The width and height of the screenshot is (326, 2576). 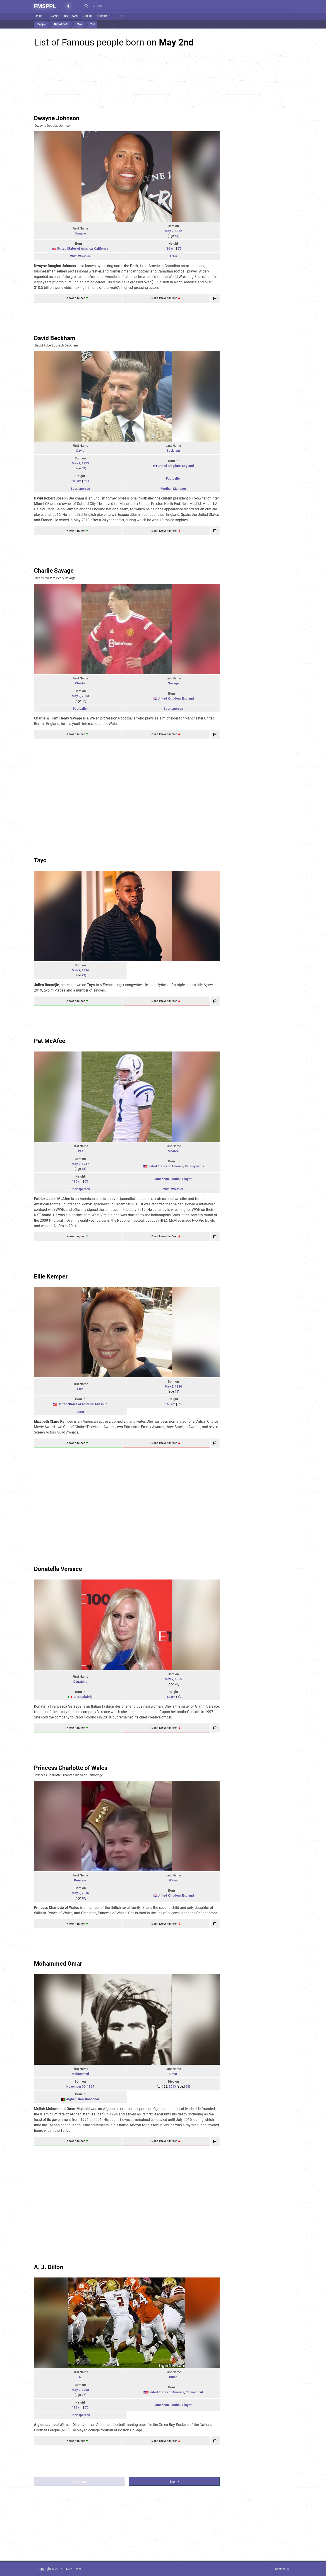 I want to click on Connecticut, so click(x=194, y=2392).